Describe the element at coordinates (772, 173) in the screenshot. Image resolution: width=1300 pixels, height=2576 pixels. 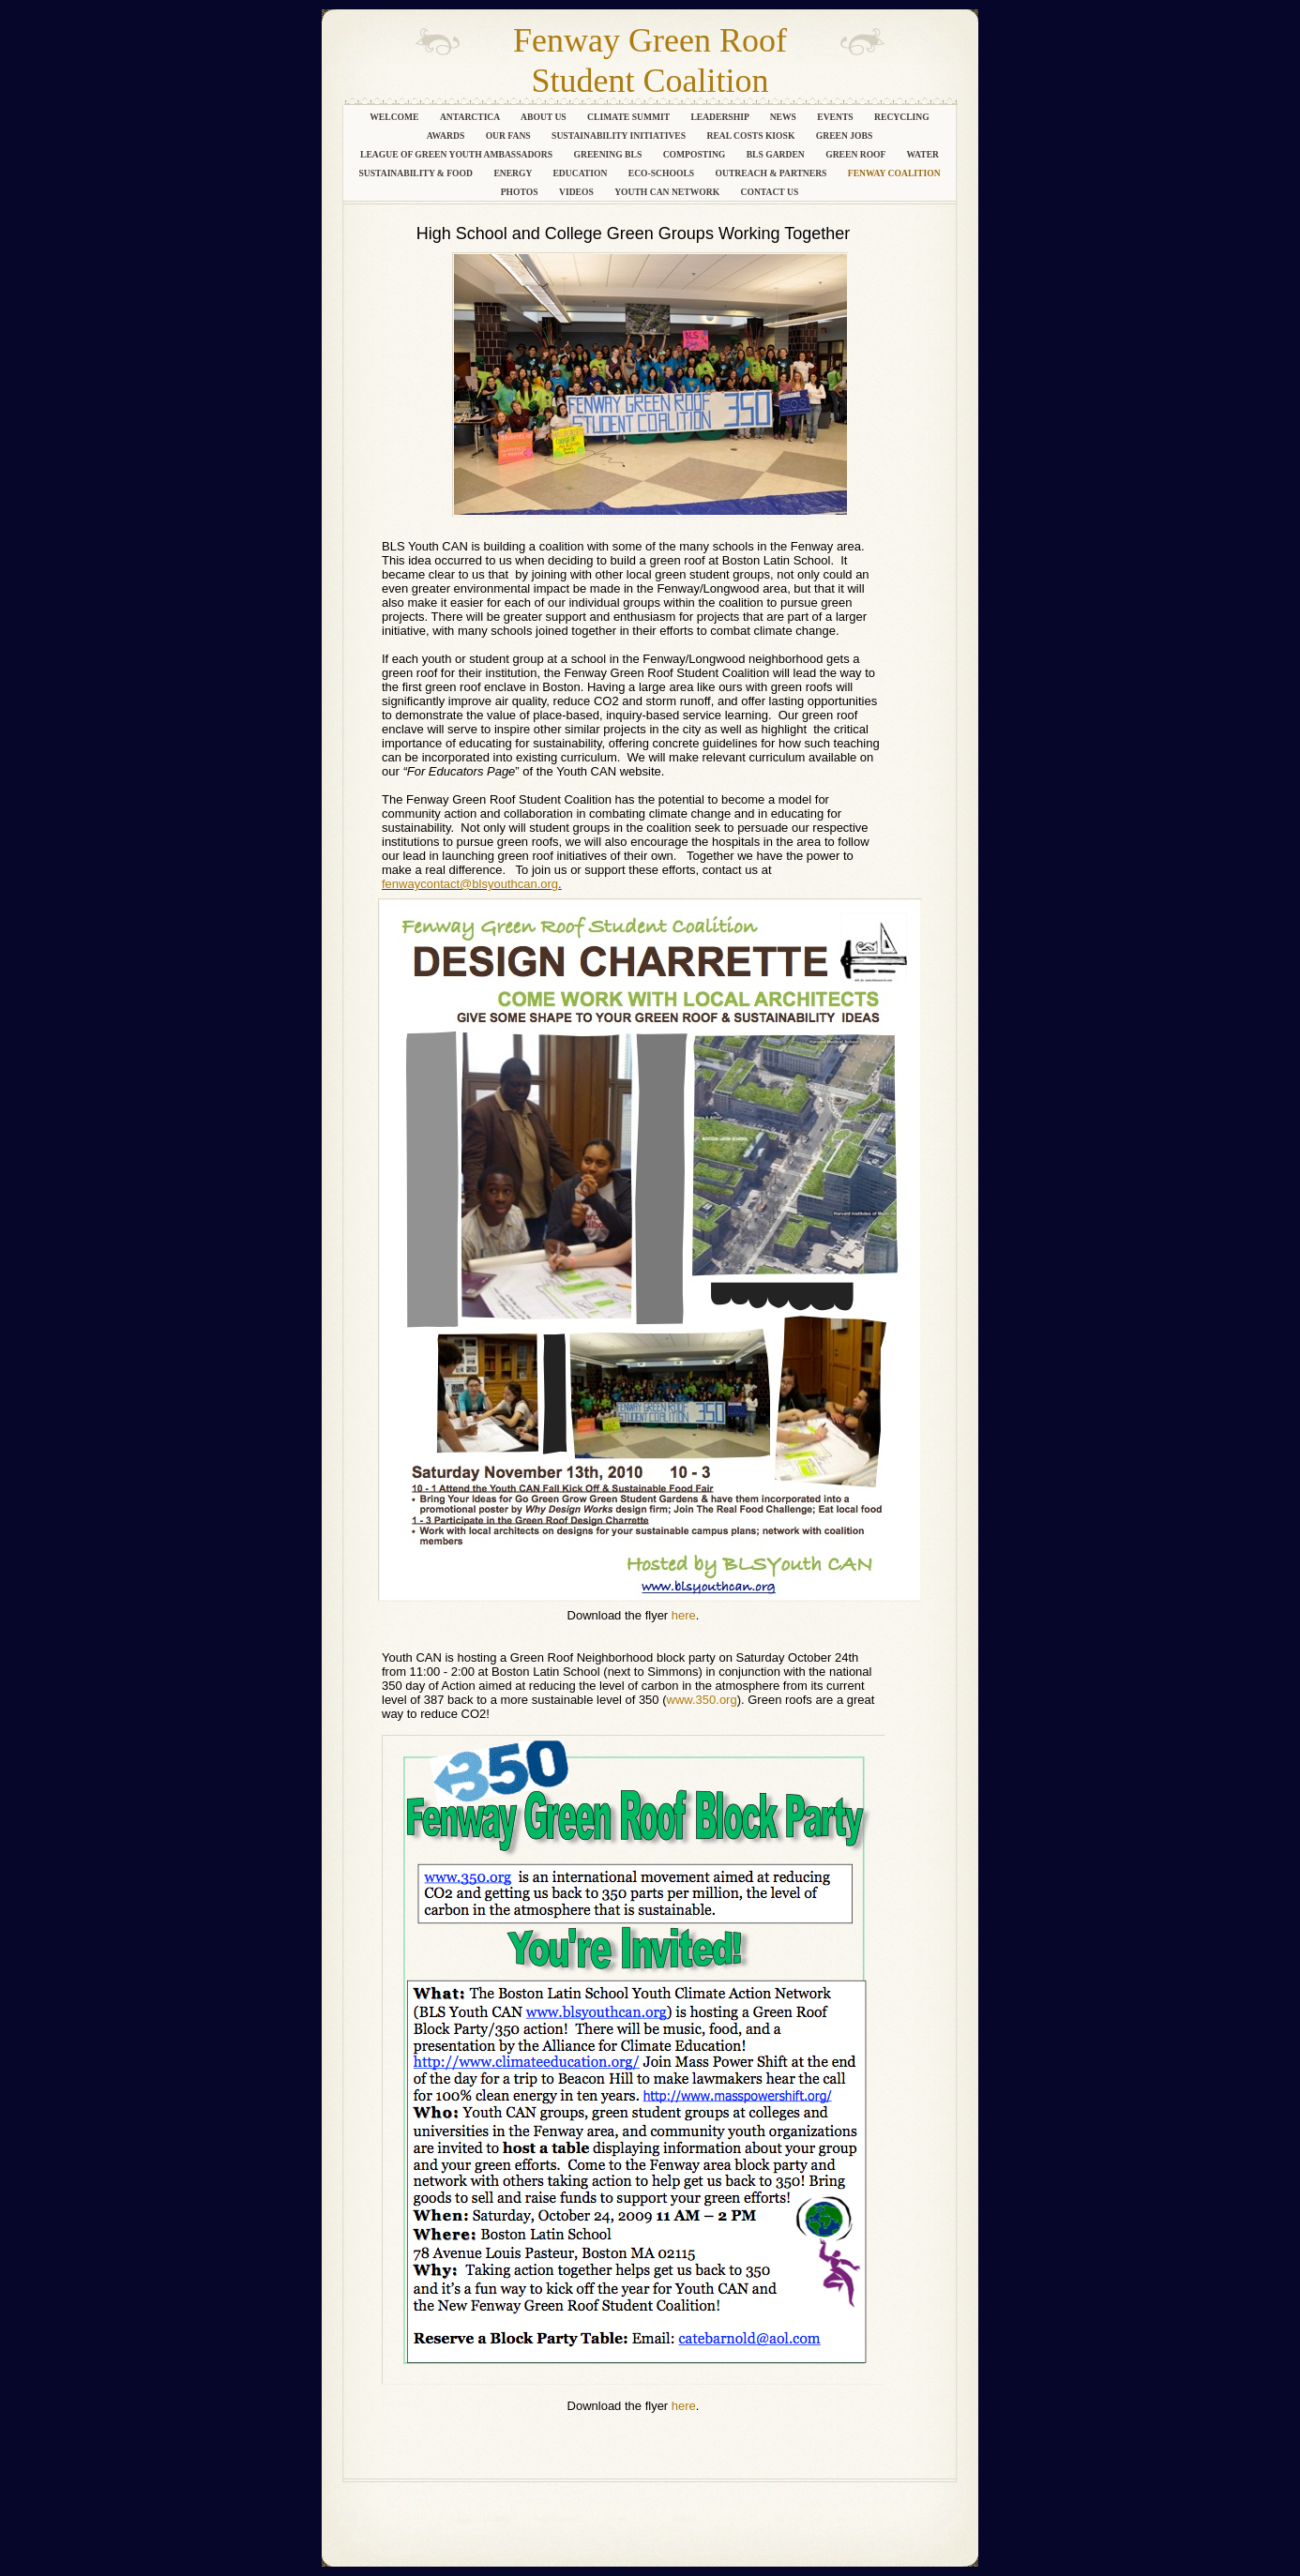
I see `Outreach & Partners` at that location.